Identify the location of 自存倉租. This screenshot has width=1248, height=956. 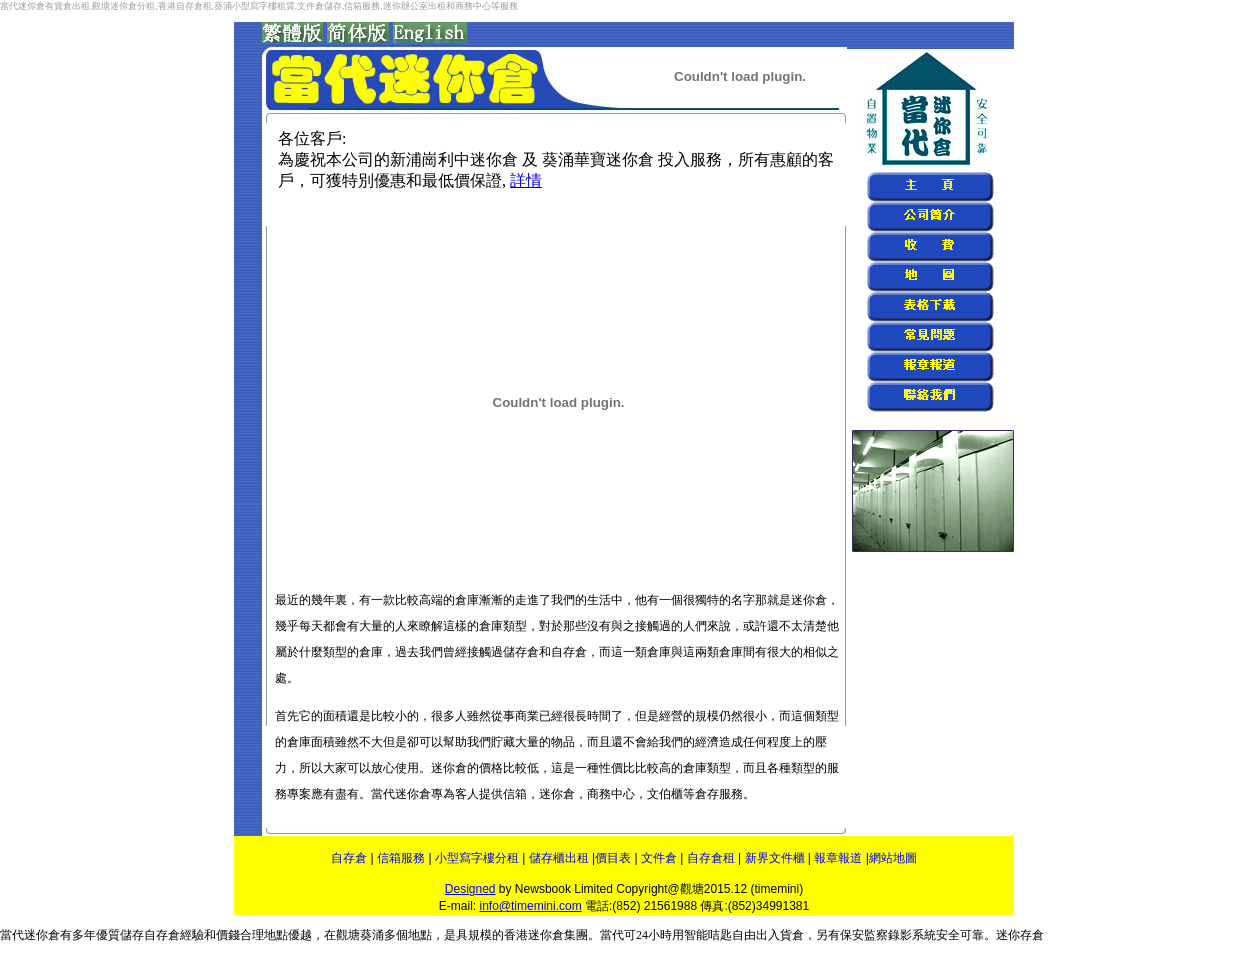
(711, 858).